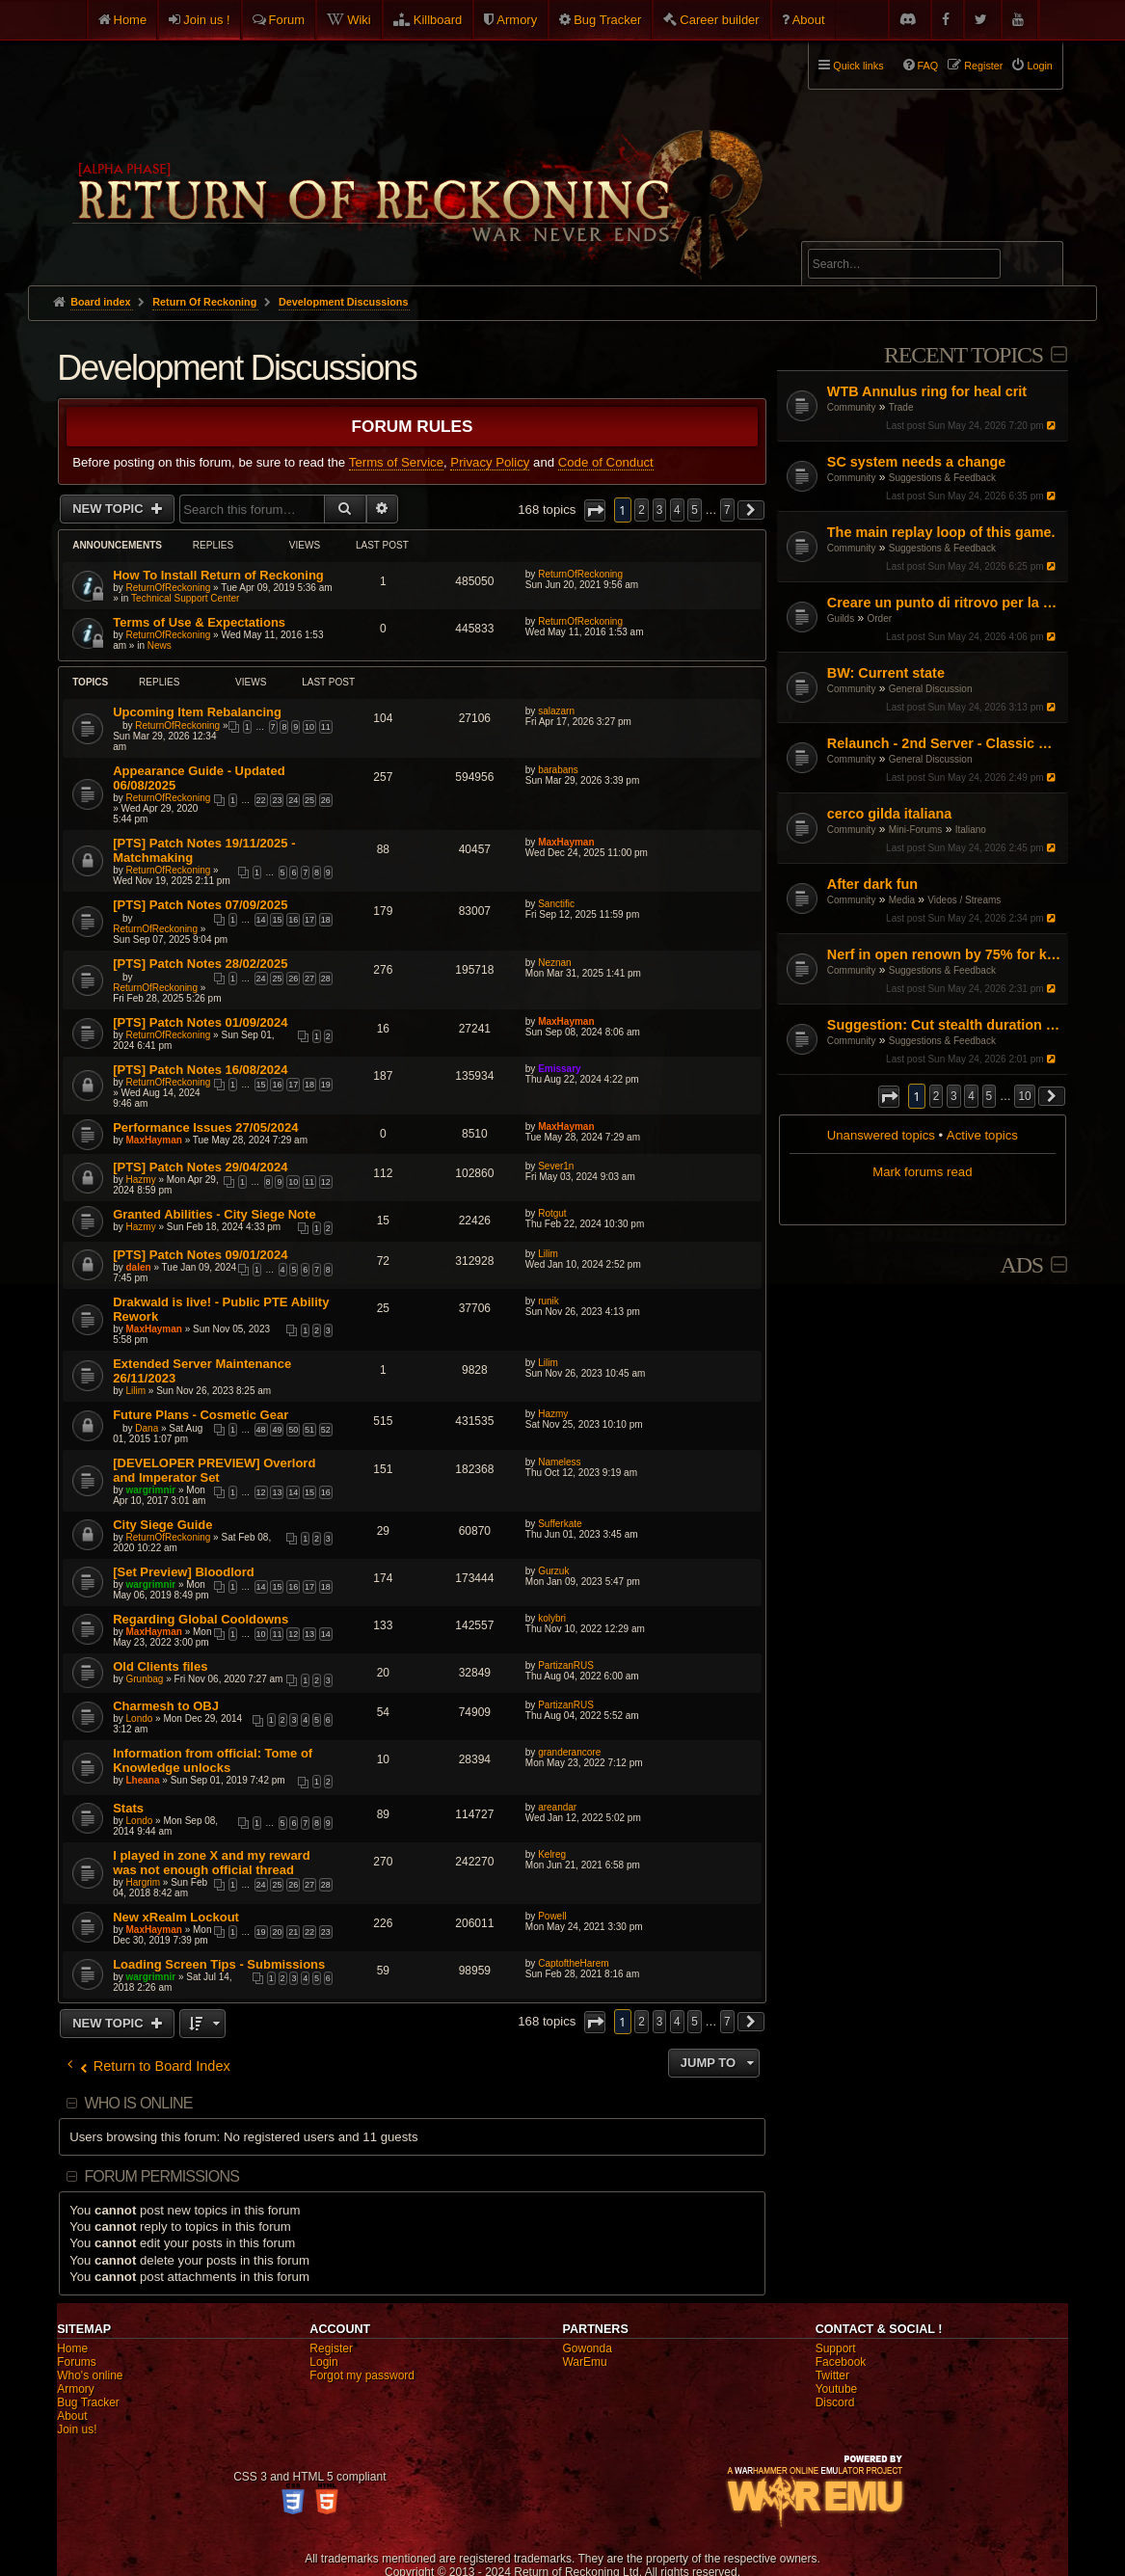  I want to click on Technical Support Center, so click(185, 598).